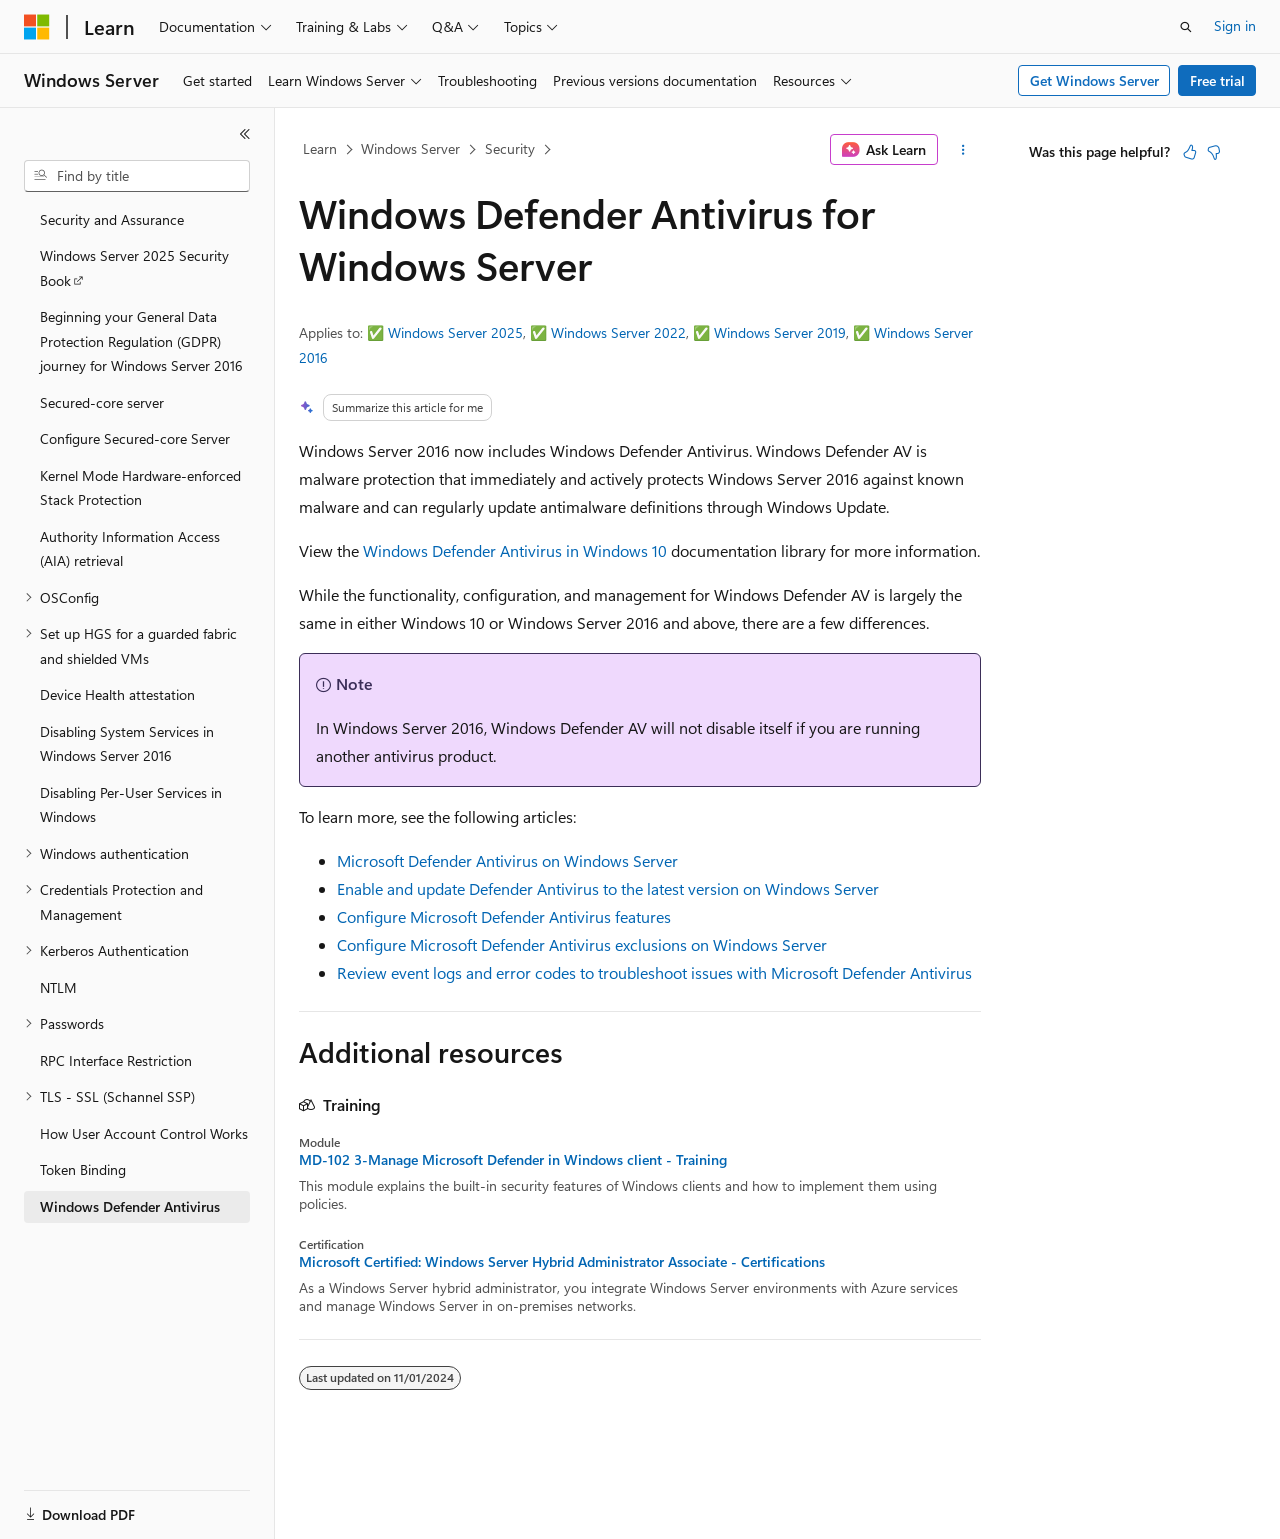  What do you see at coordinates (1094, 80) in the screenshot?
I see `Get Windows Server` at bounding box center [1094, 80].